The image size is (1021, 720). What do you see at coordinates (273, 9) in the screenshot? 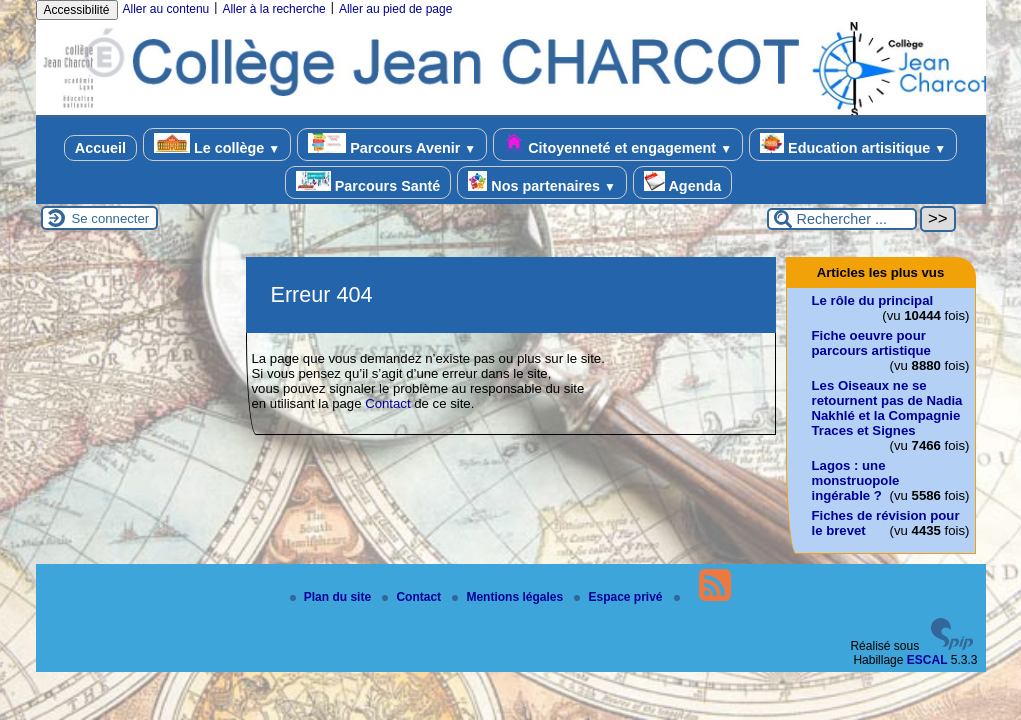
I see `Aller à la recherche` at bounding box center [273, 9].